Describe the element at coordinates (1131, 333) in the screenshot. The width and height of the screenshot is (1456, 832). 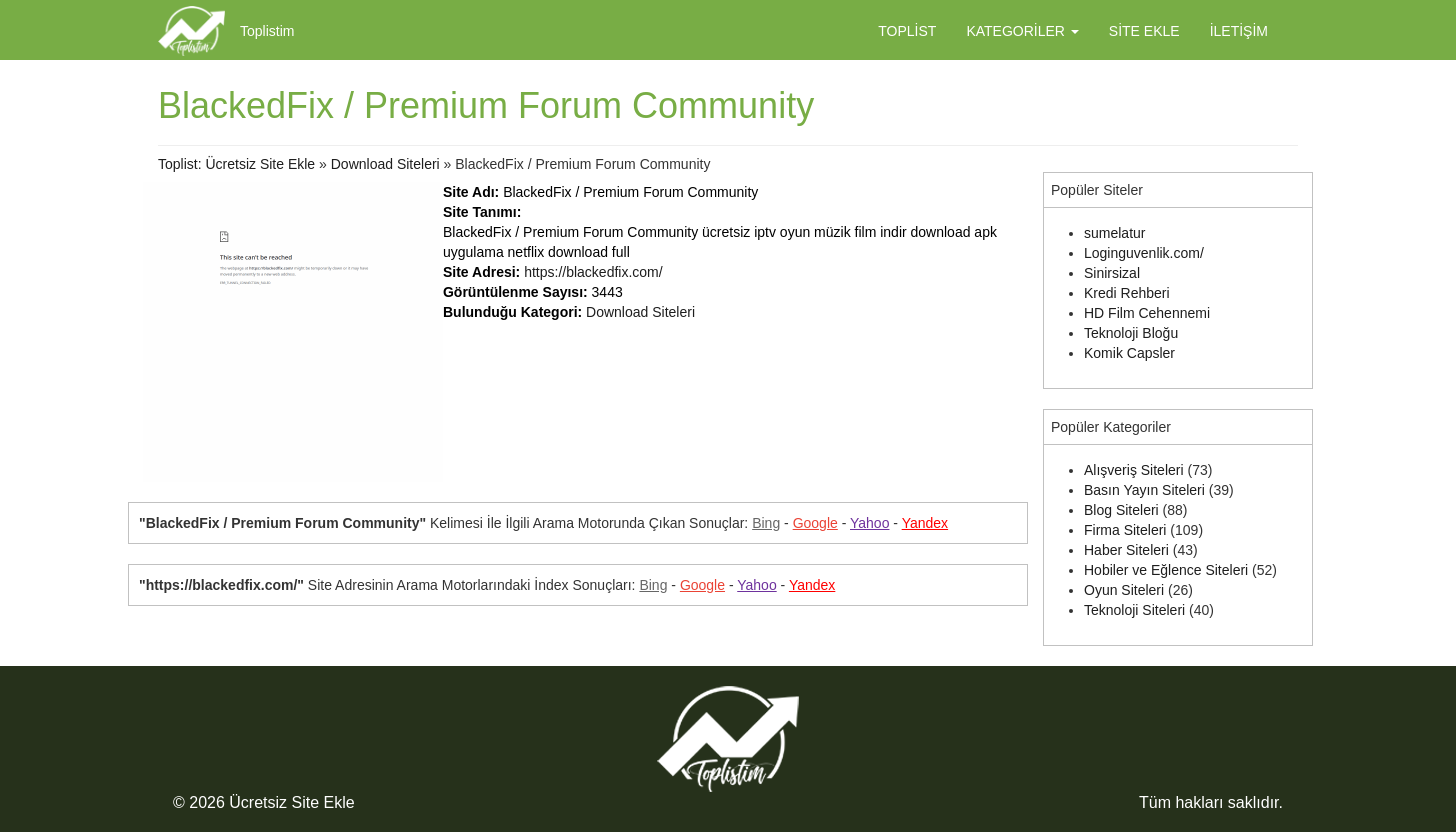
I see `Teknoloji Bloğu` at that location.